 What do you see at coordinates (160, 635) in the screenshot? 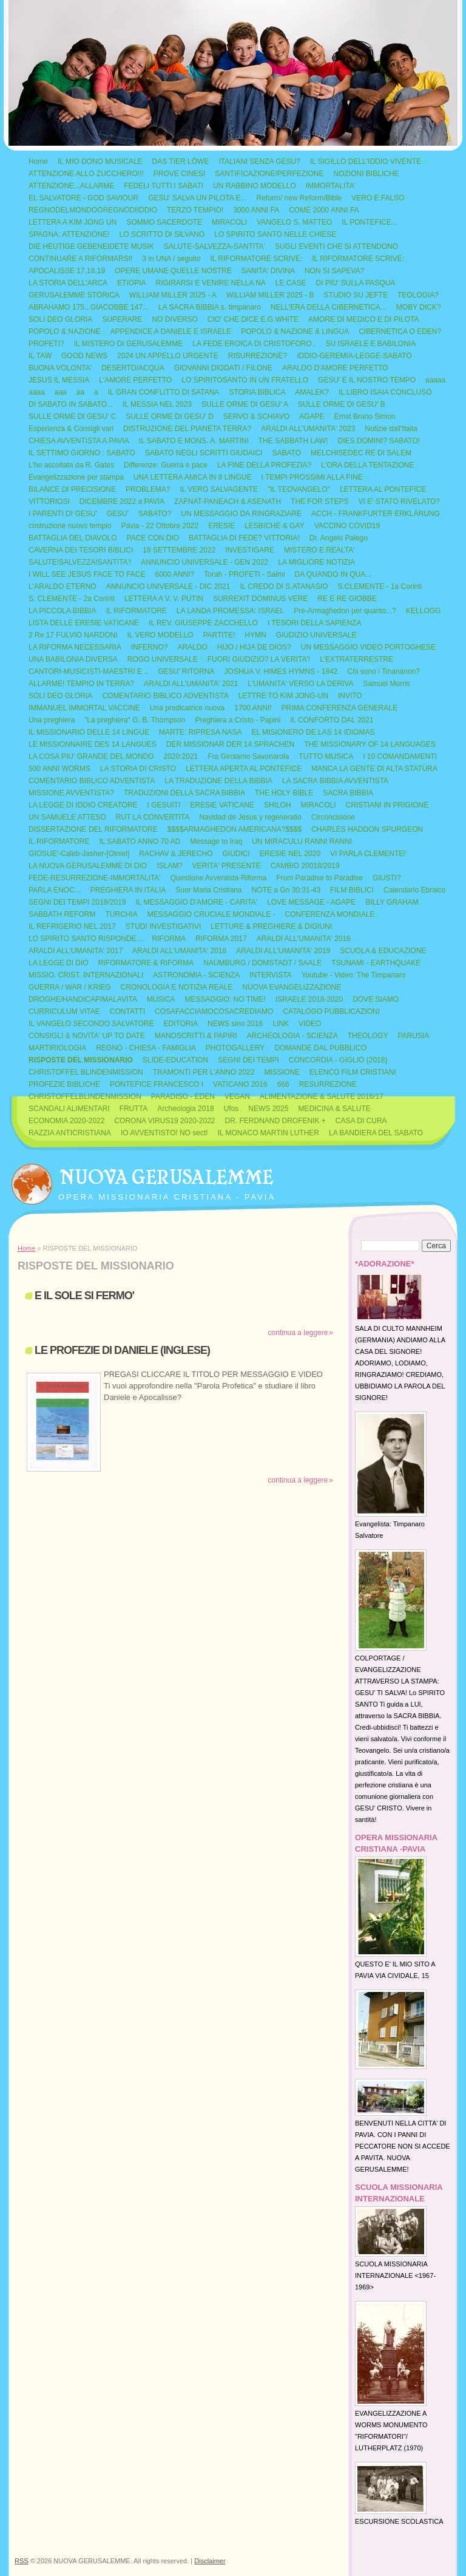
I see `IL VERO MODELLO` at bounding box center [160, 635].